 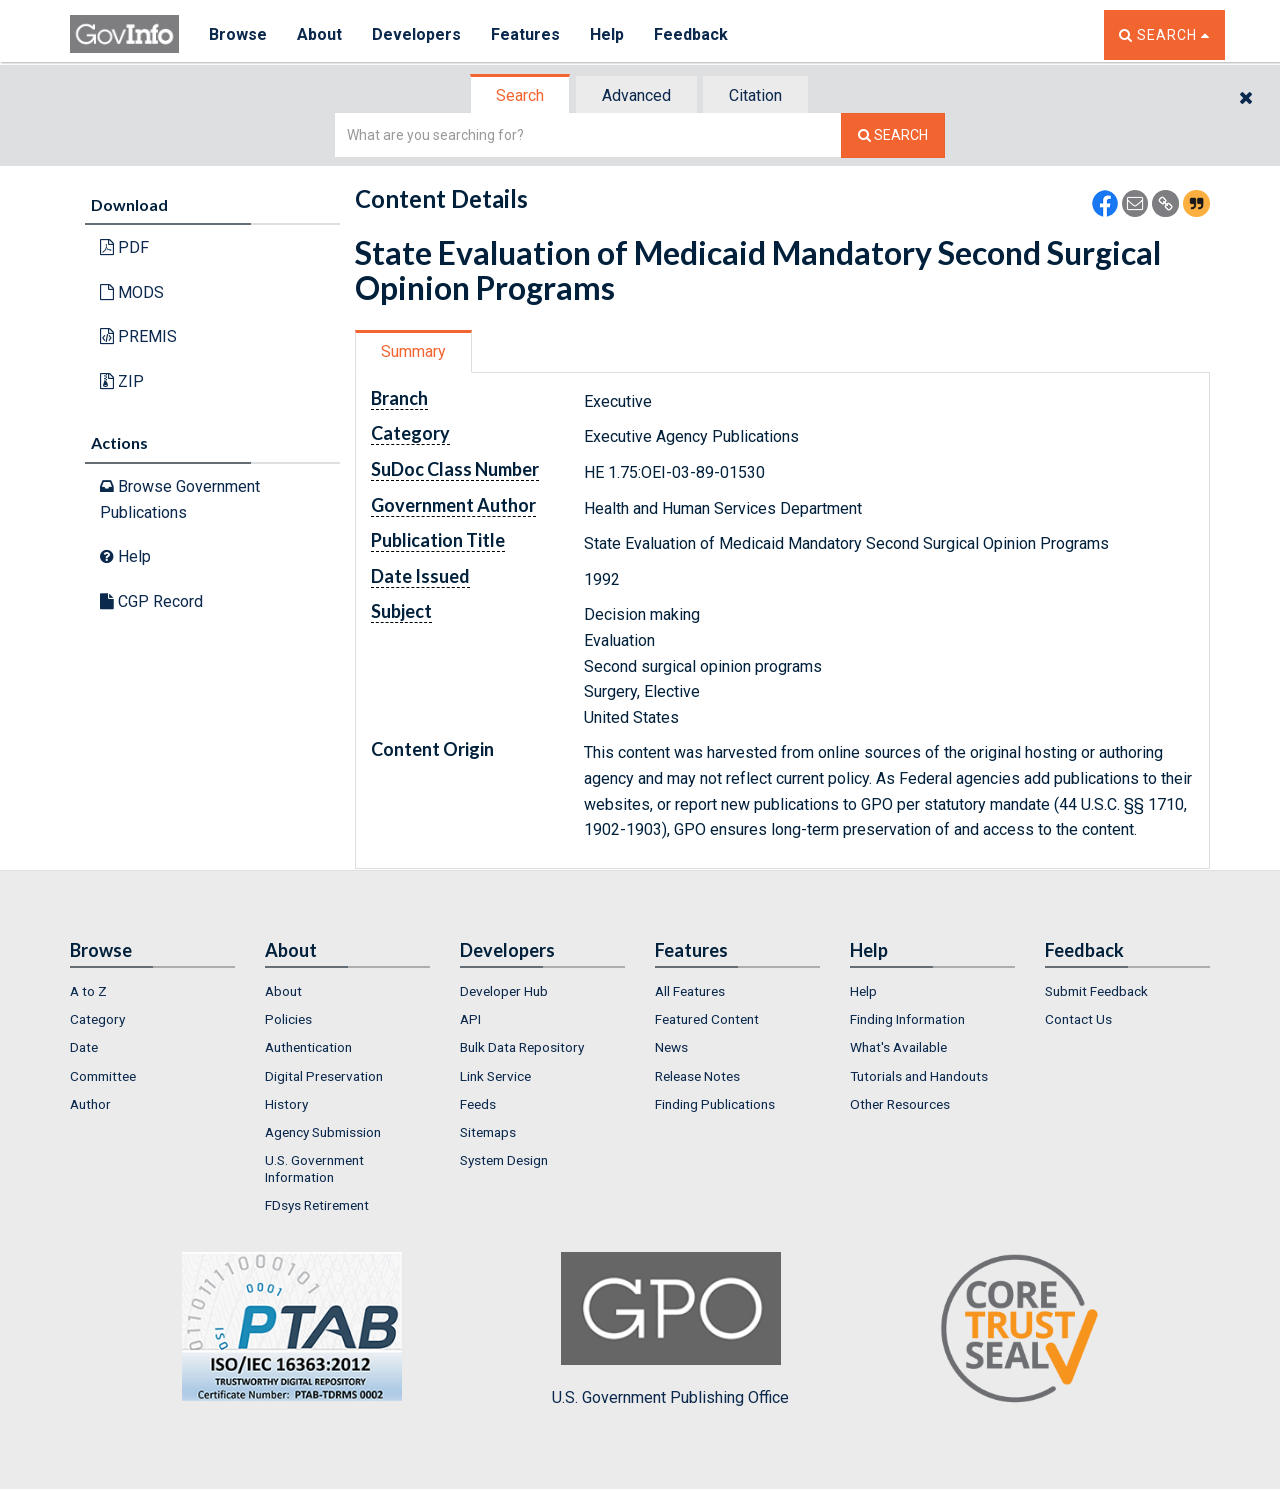 I want to click on Sitemaps, so click(x=488, y=1132).